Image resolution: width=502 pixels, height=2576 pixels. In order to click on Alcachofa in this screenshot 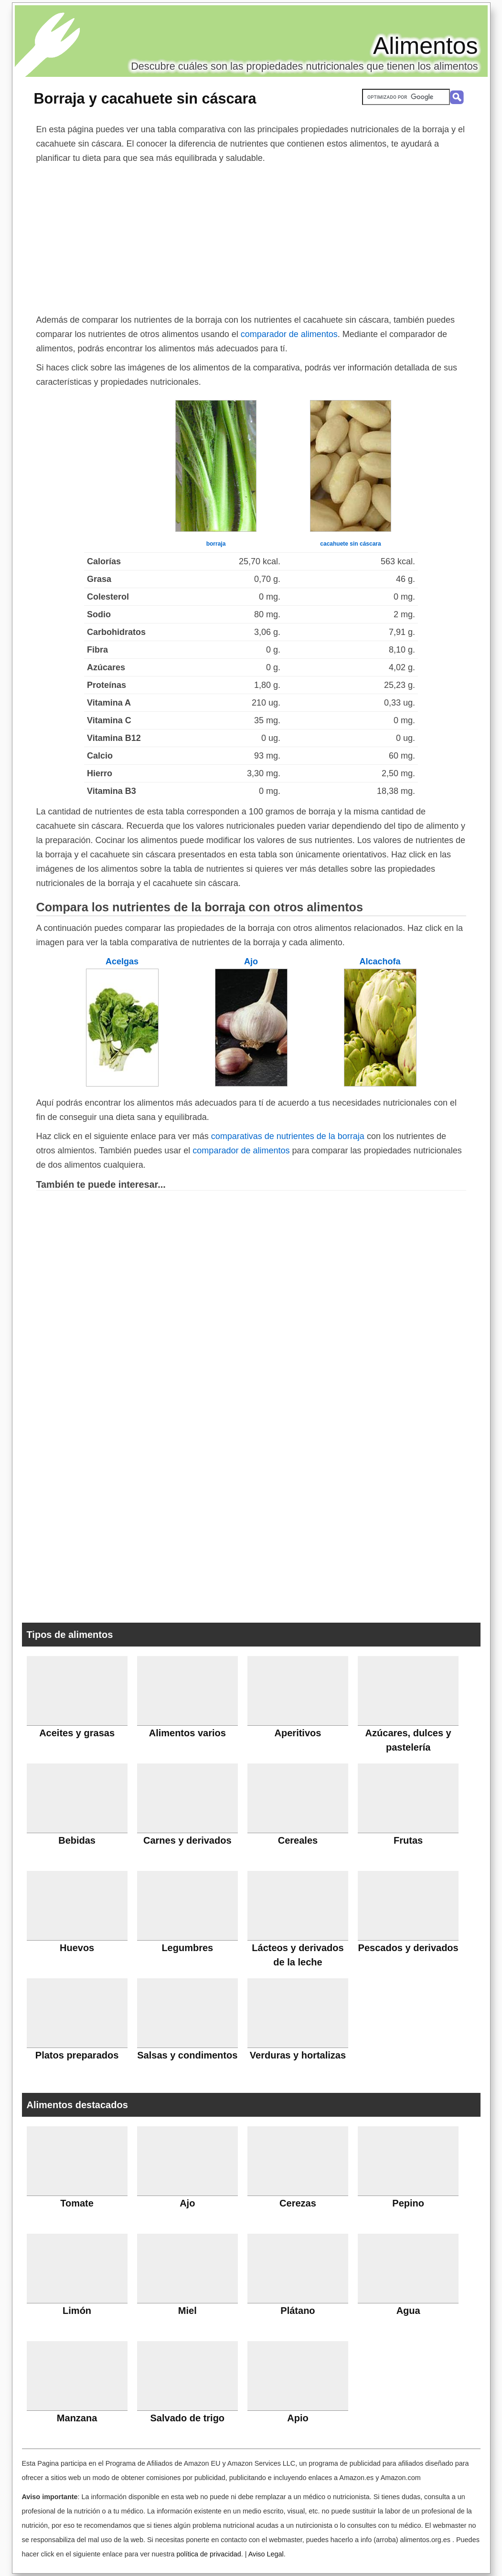, I will do `click(379, 961)`.